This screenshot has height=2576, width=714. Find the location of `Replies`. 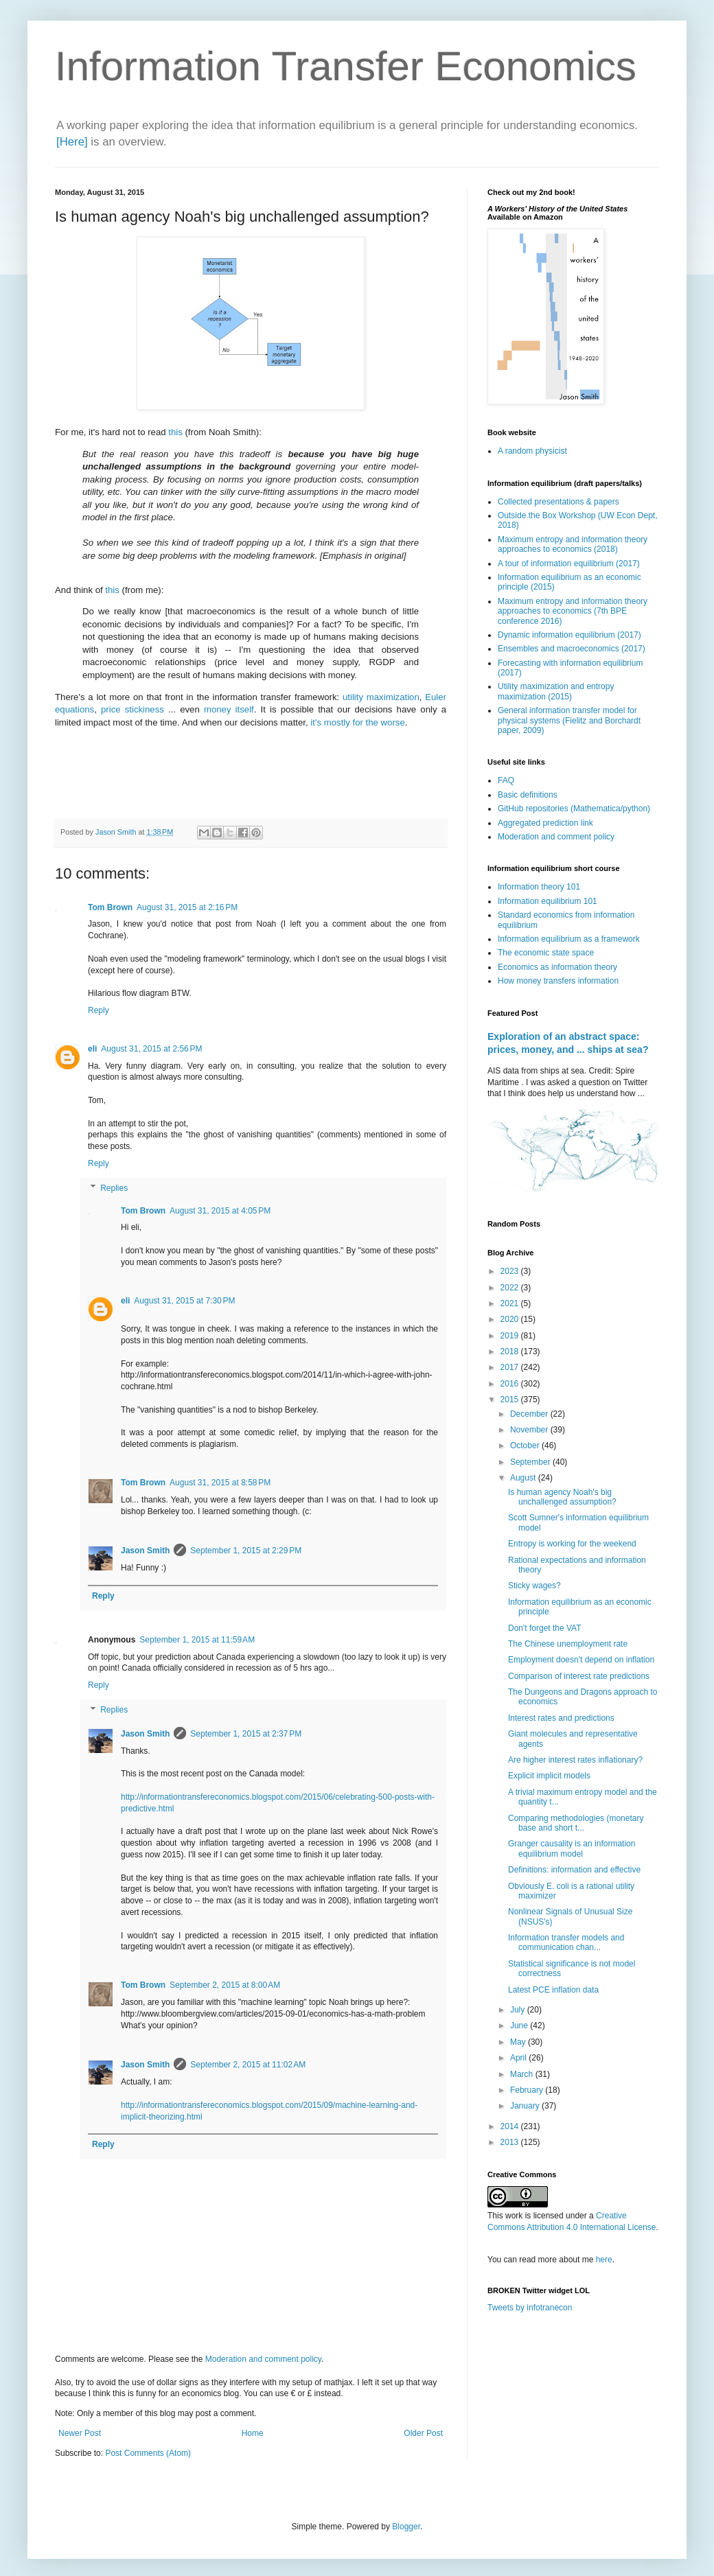

Replies is located at coordinates (114, 1188).